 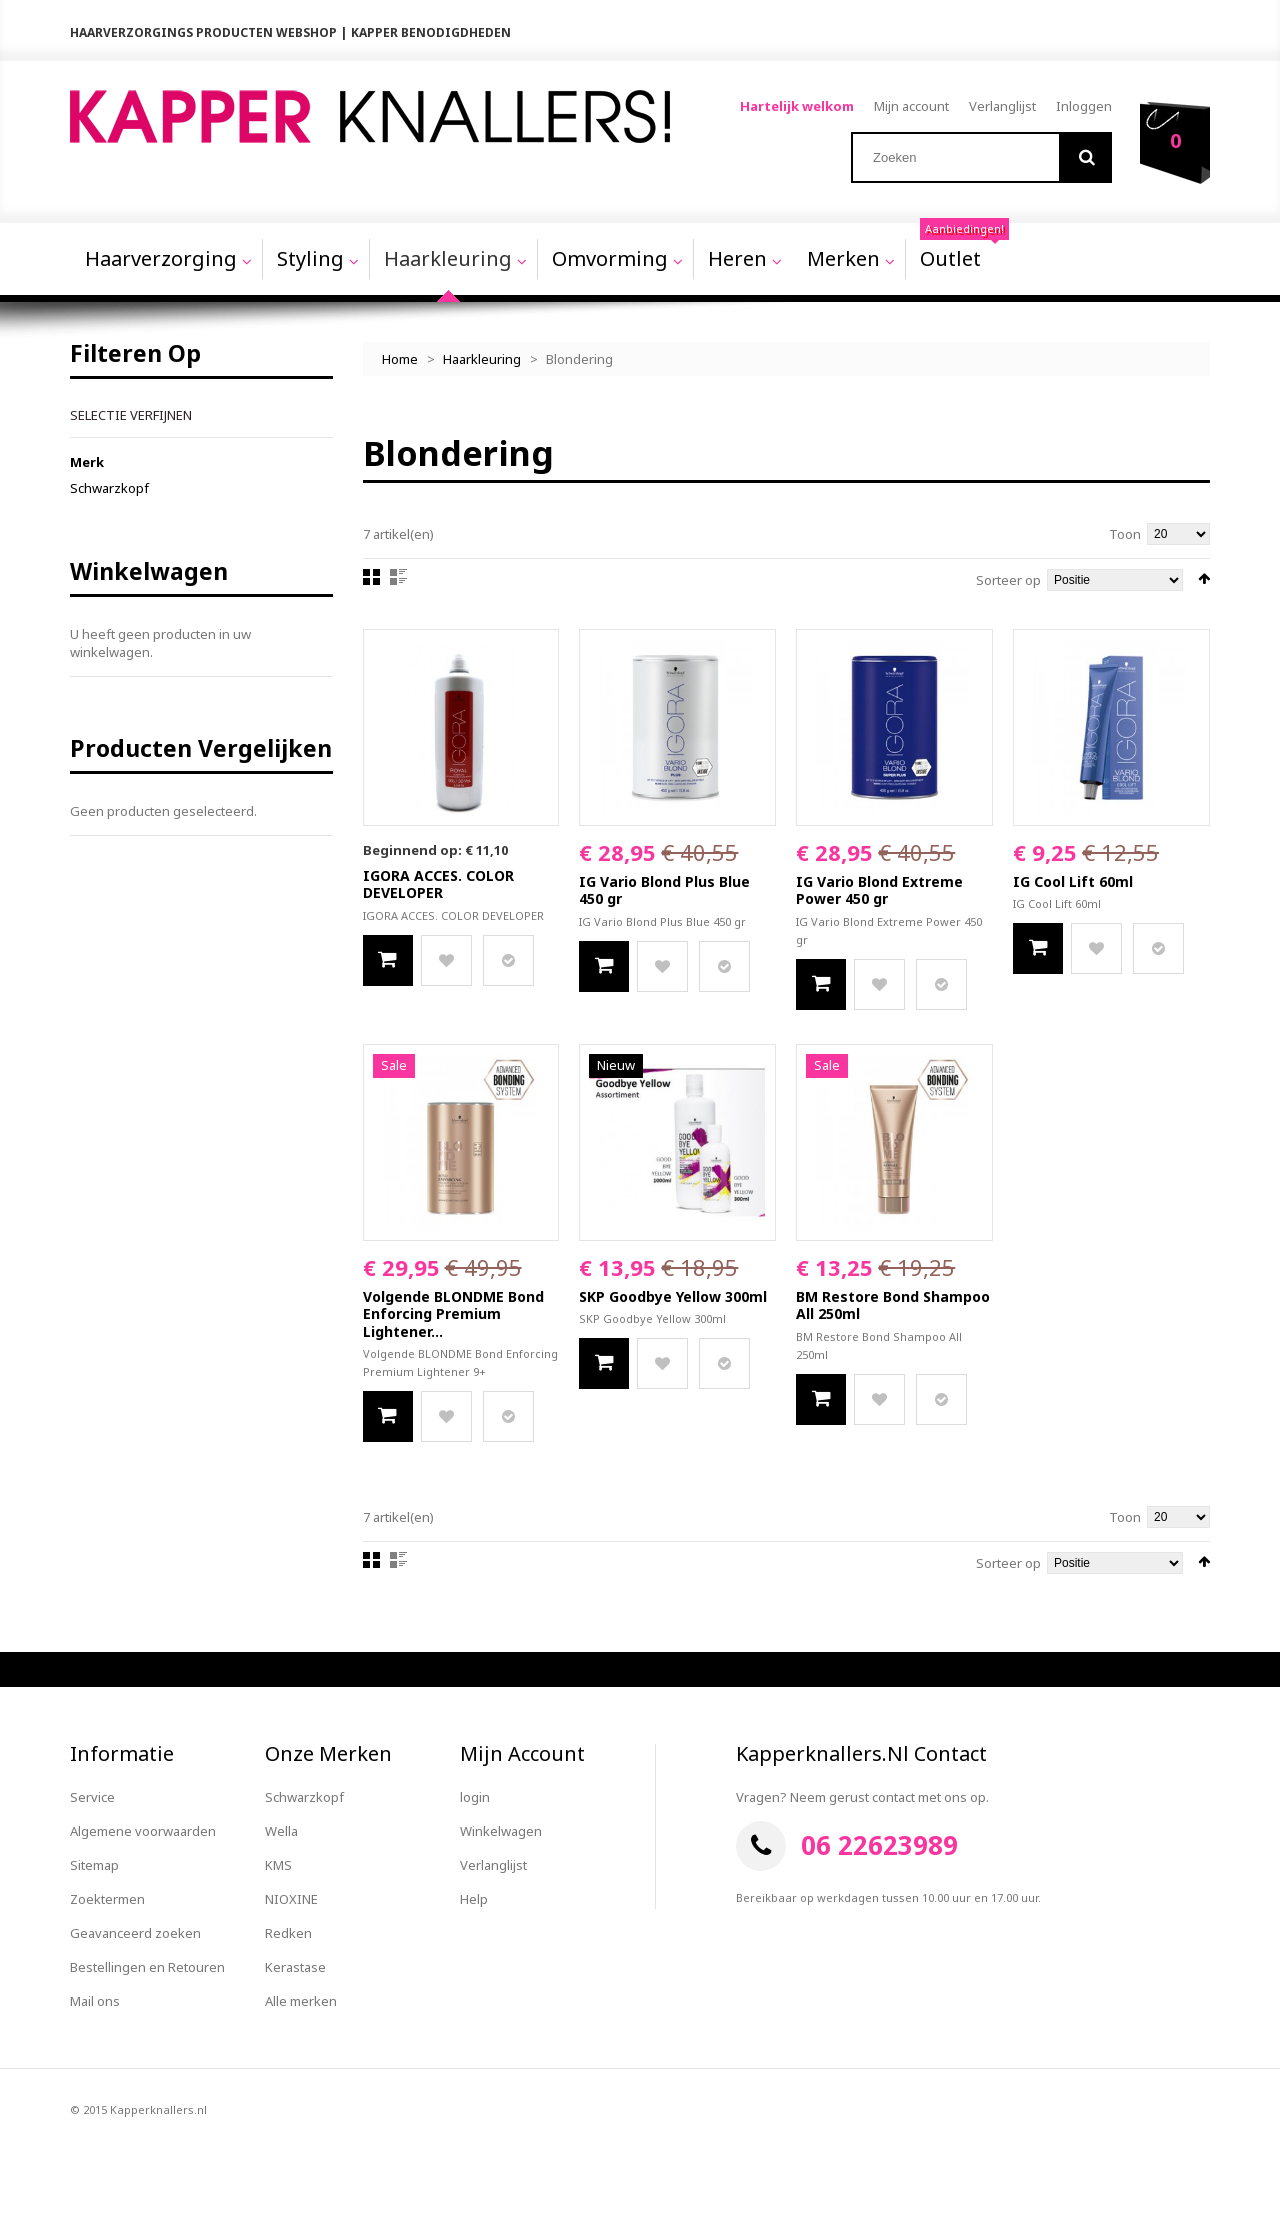 What do you see at coordinates (143, 1831) in the screenshot?
I see `Algemene voorwaarden` at bounding box center [143, 1831].